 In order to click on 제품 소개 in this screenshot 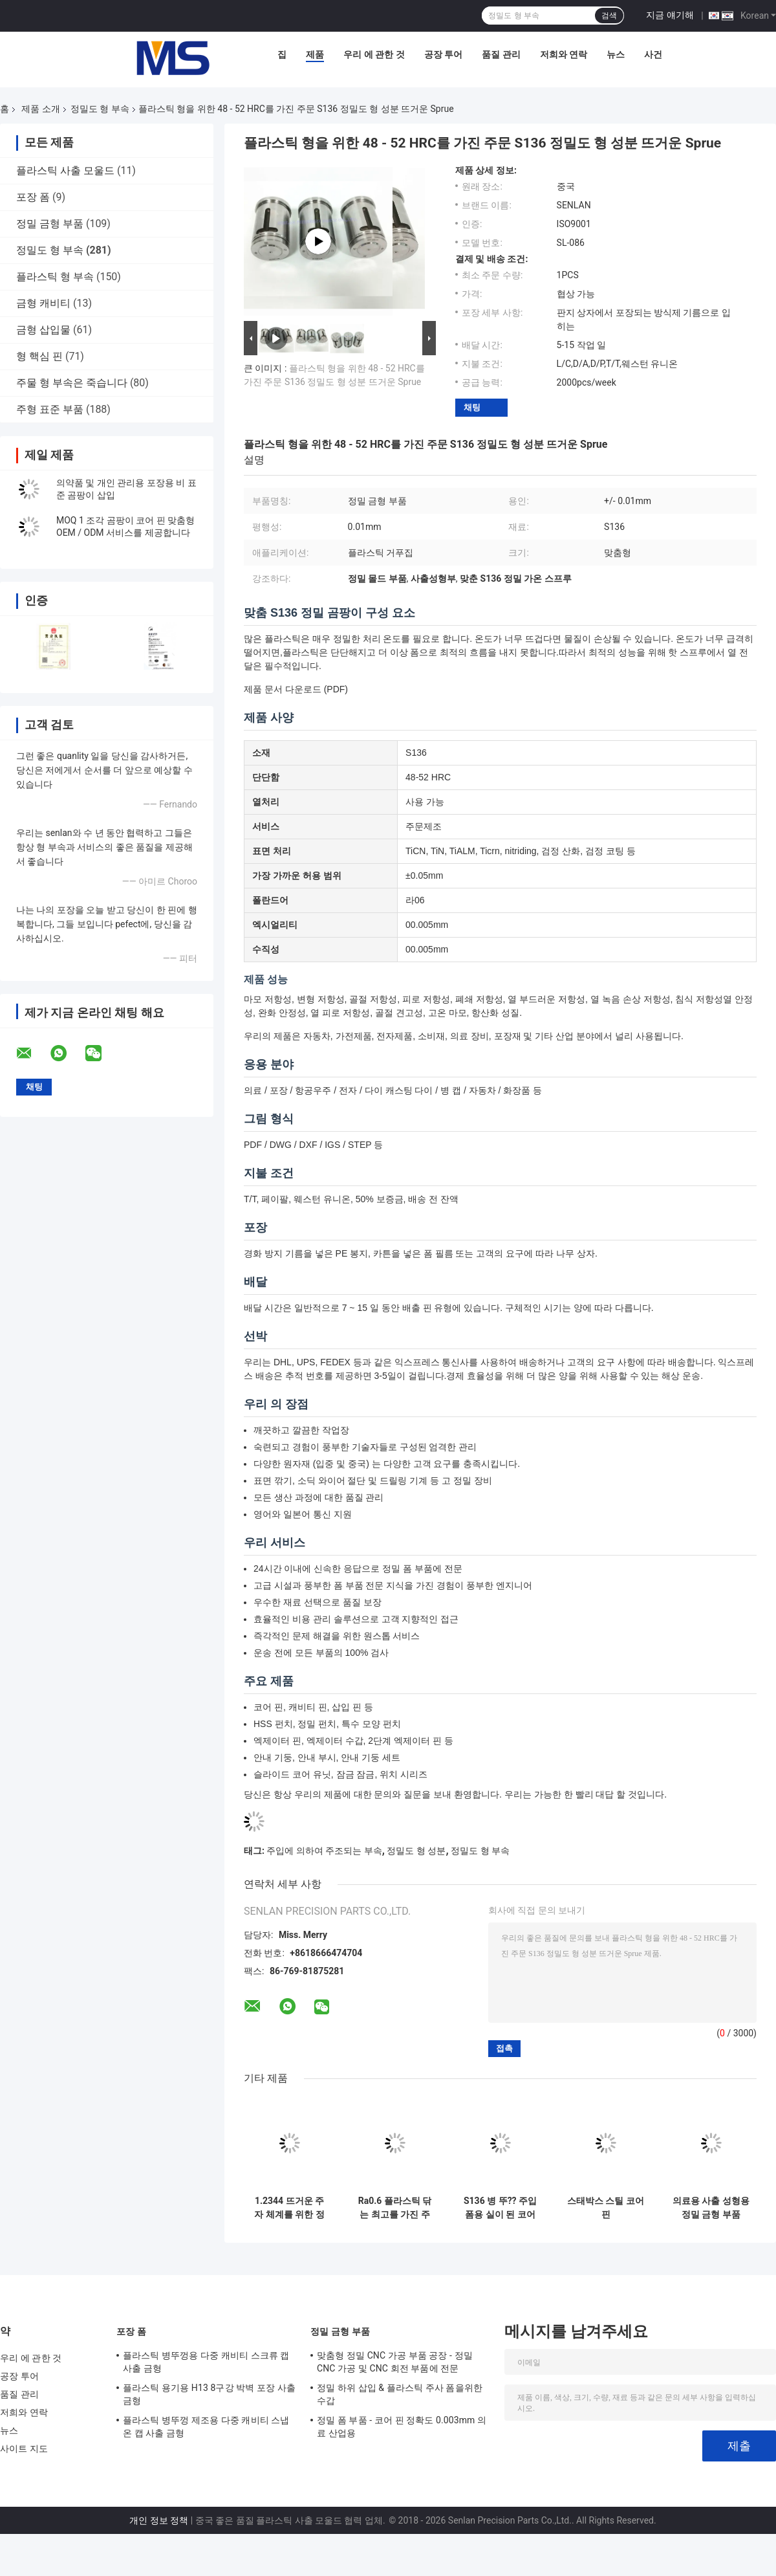, I will do `click(40, 109)`.